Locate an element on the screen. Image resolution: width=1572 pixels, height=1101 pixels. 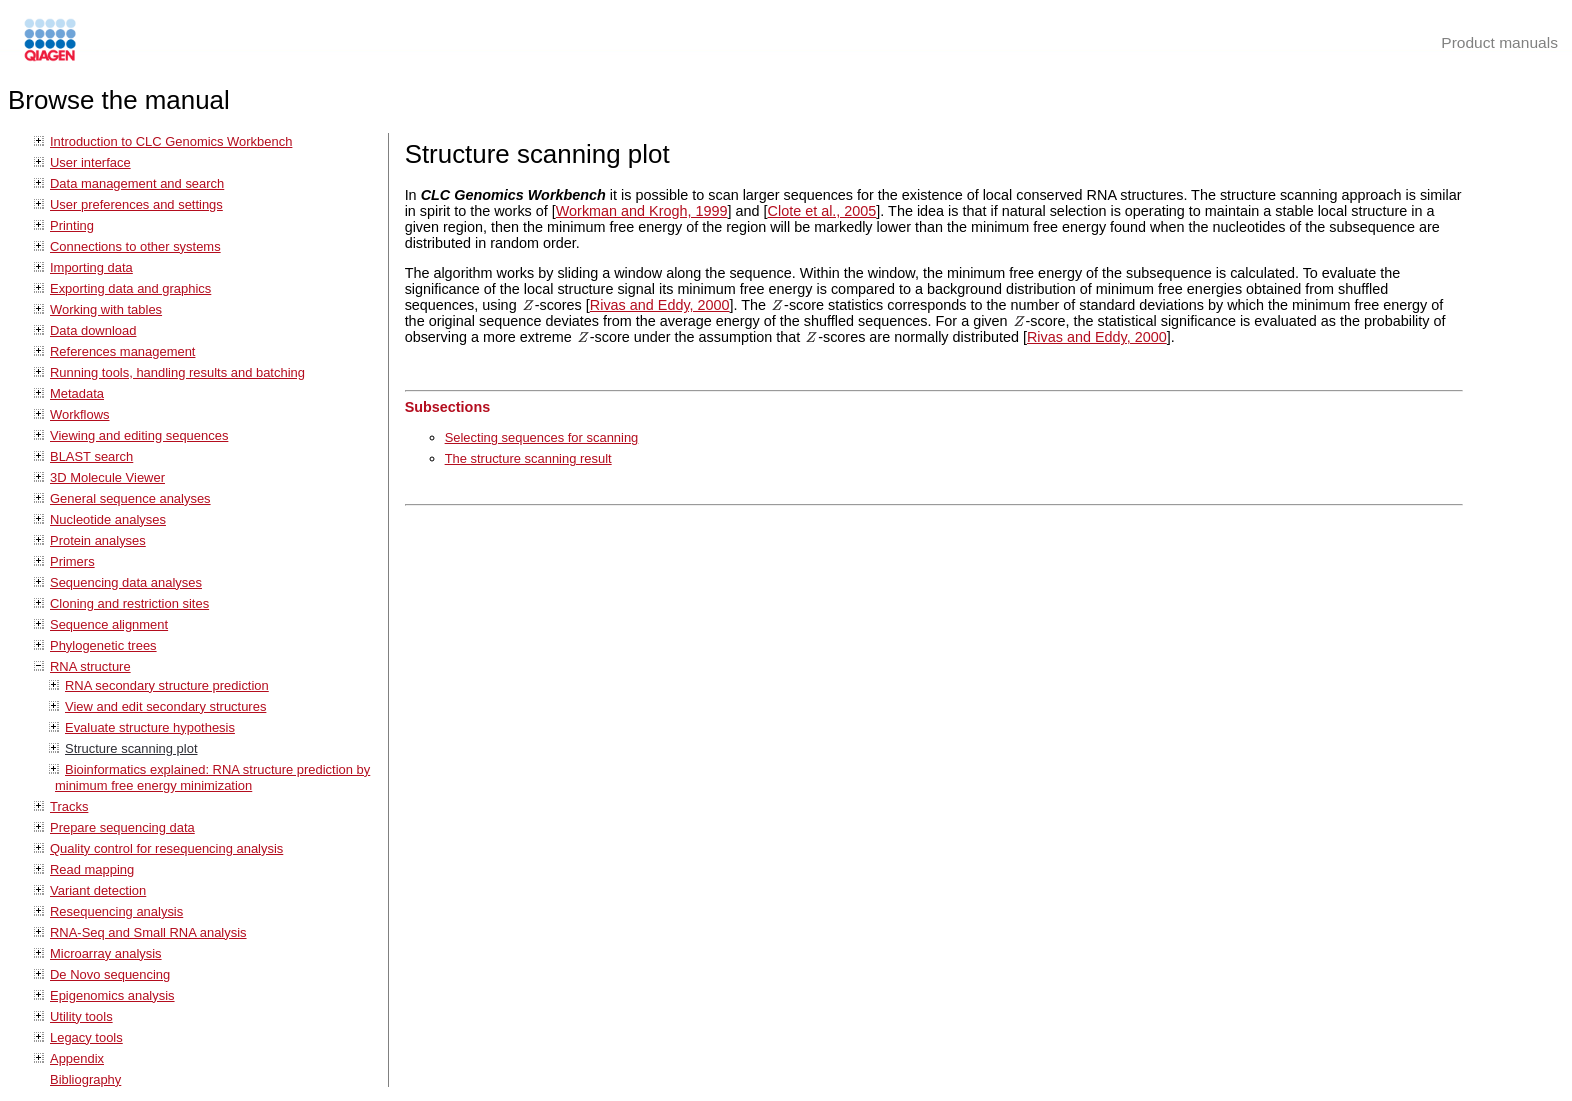
References management is located at coordinates (122, 351).